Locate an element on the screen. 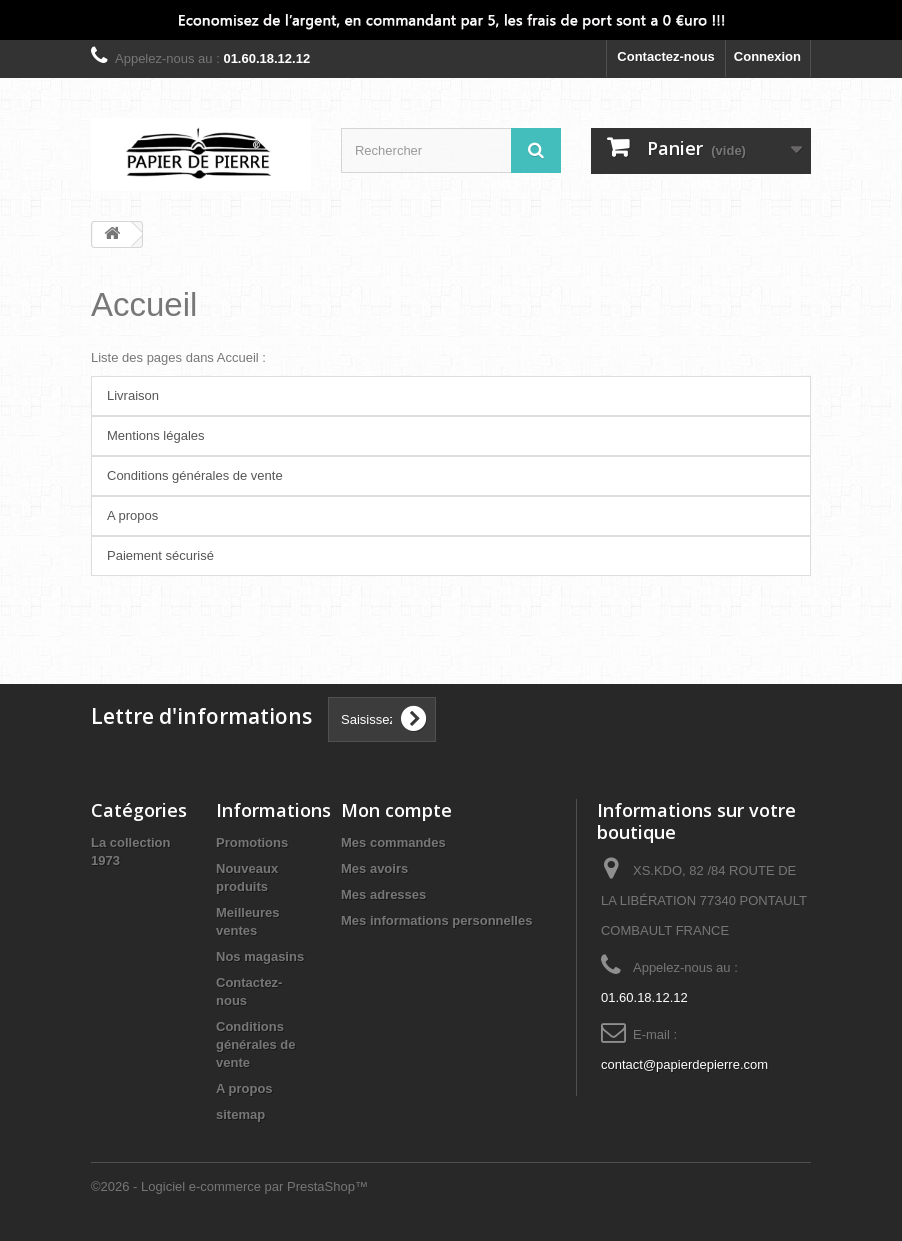  Mes adresses is located at coordinates (383, 894).